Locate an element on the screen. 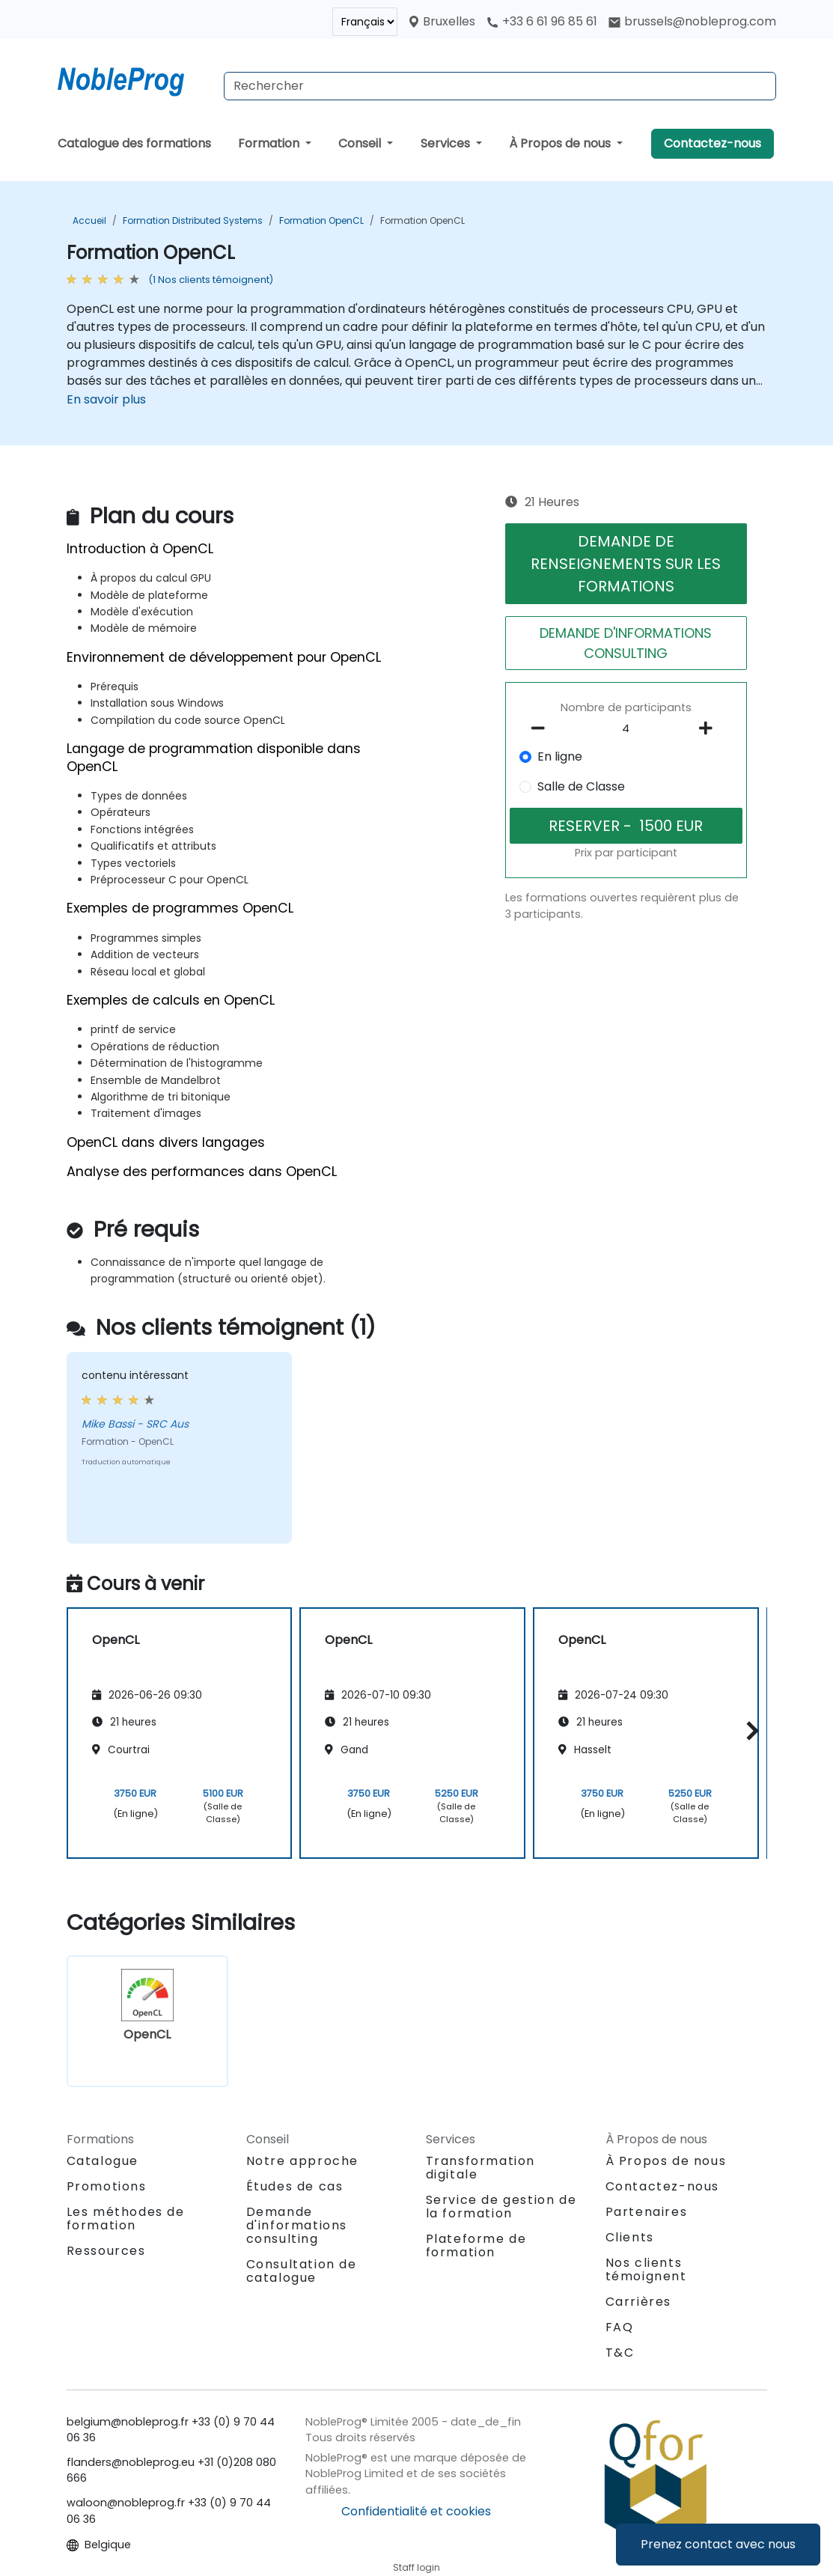 The image size is (833, 2576). DEMANDE D'INFORMATIONS CONSULTING is located at coordinates (626, 643).